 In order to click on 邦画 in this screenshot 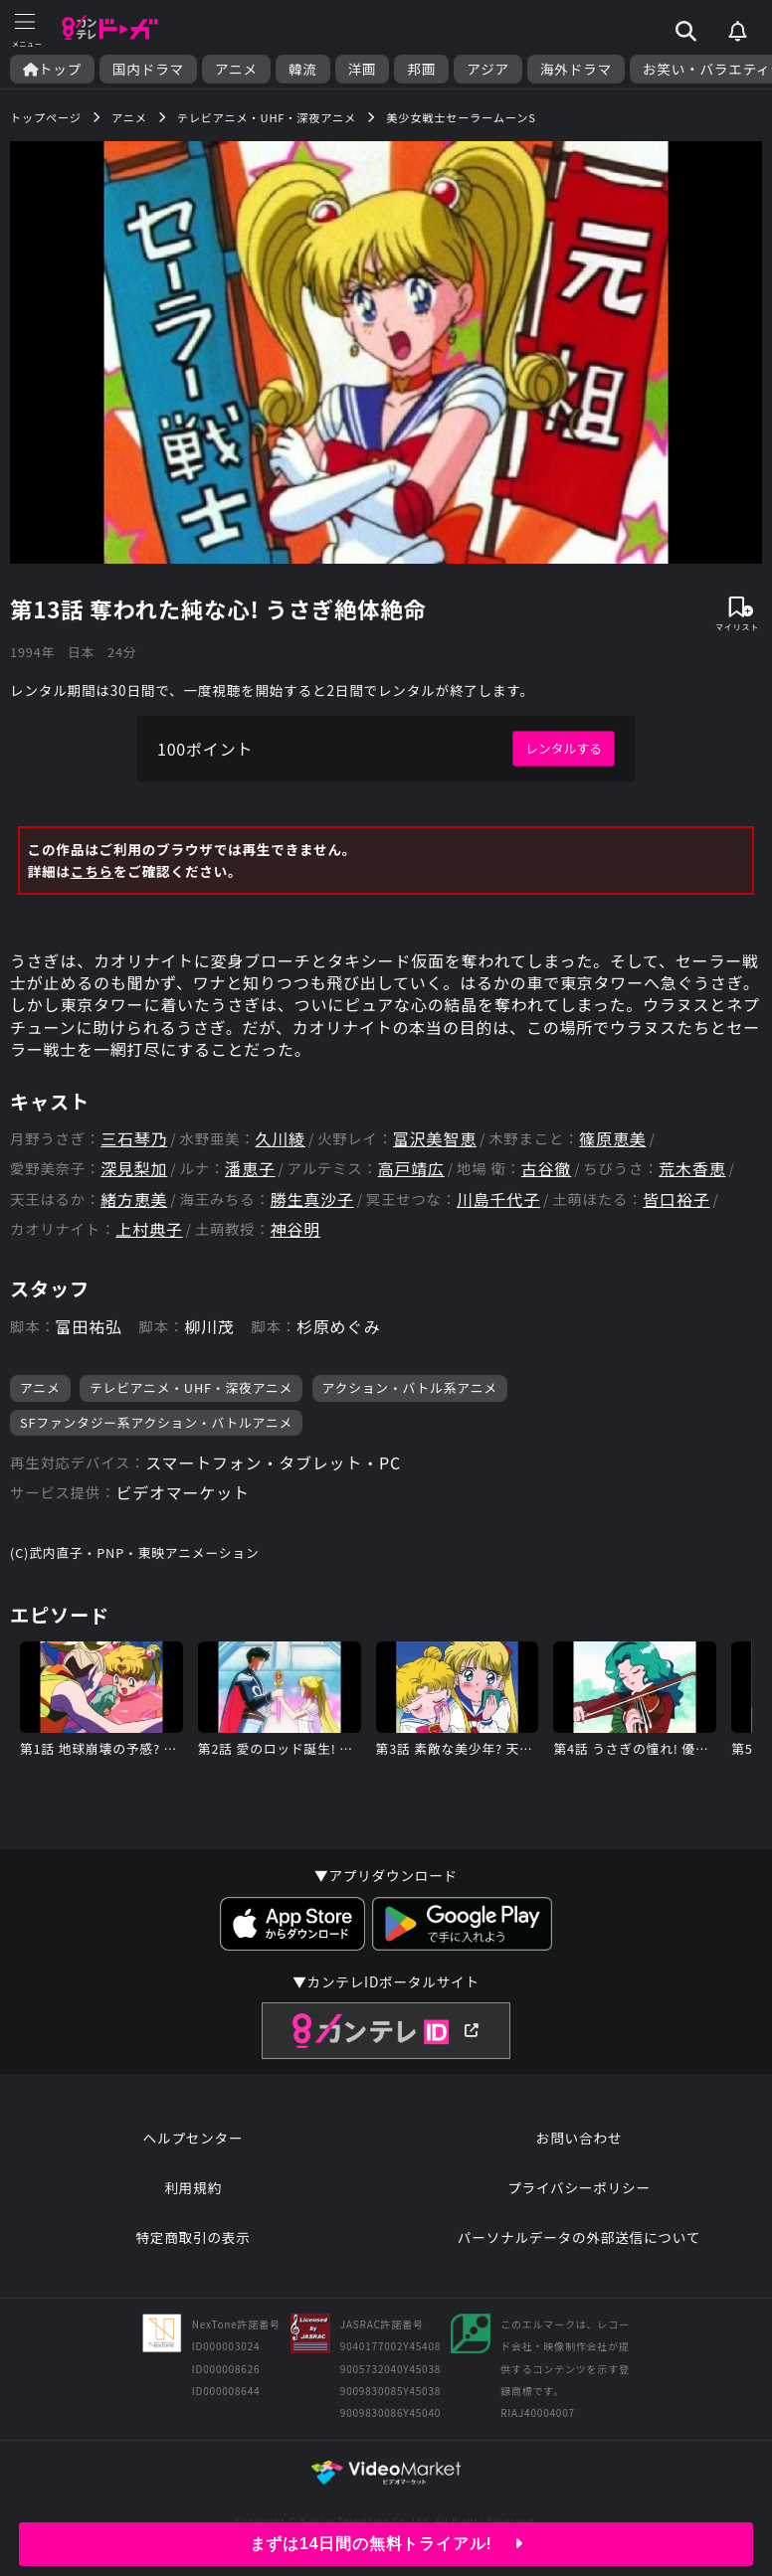, I will do `click(421, 69)`.